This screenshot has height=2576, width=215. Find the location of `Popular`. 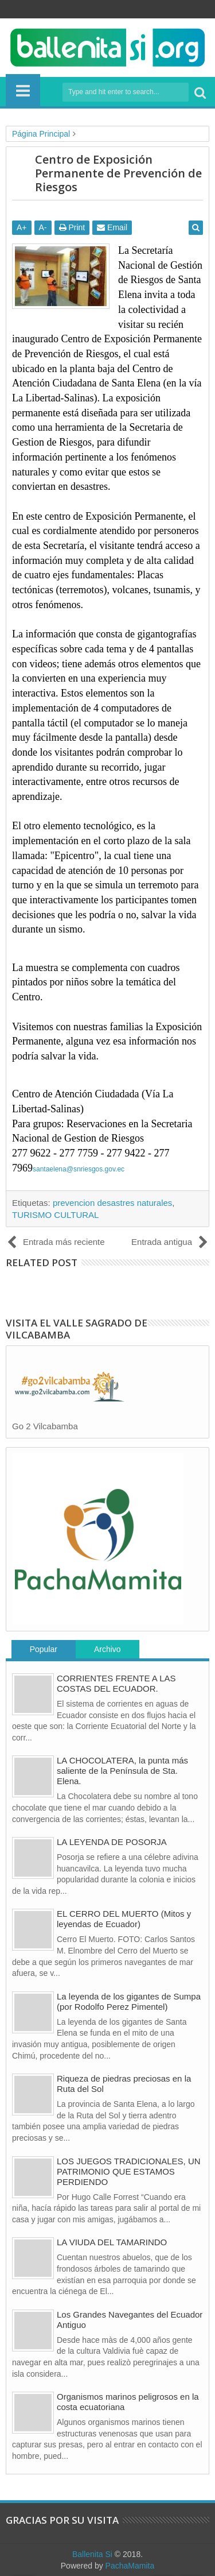

Popular is located at coordinates (43, 1649).